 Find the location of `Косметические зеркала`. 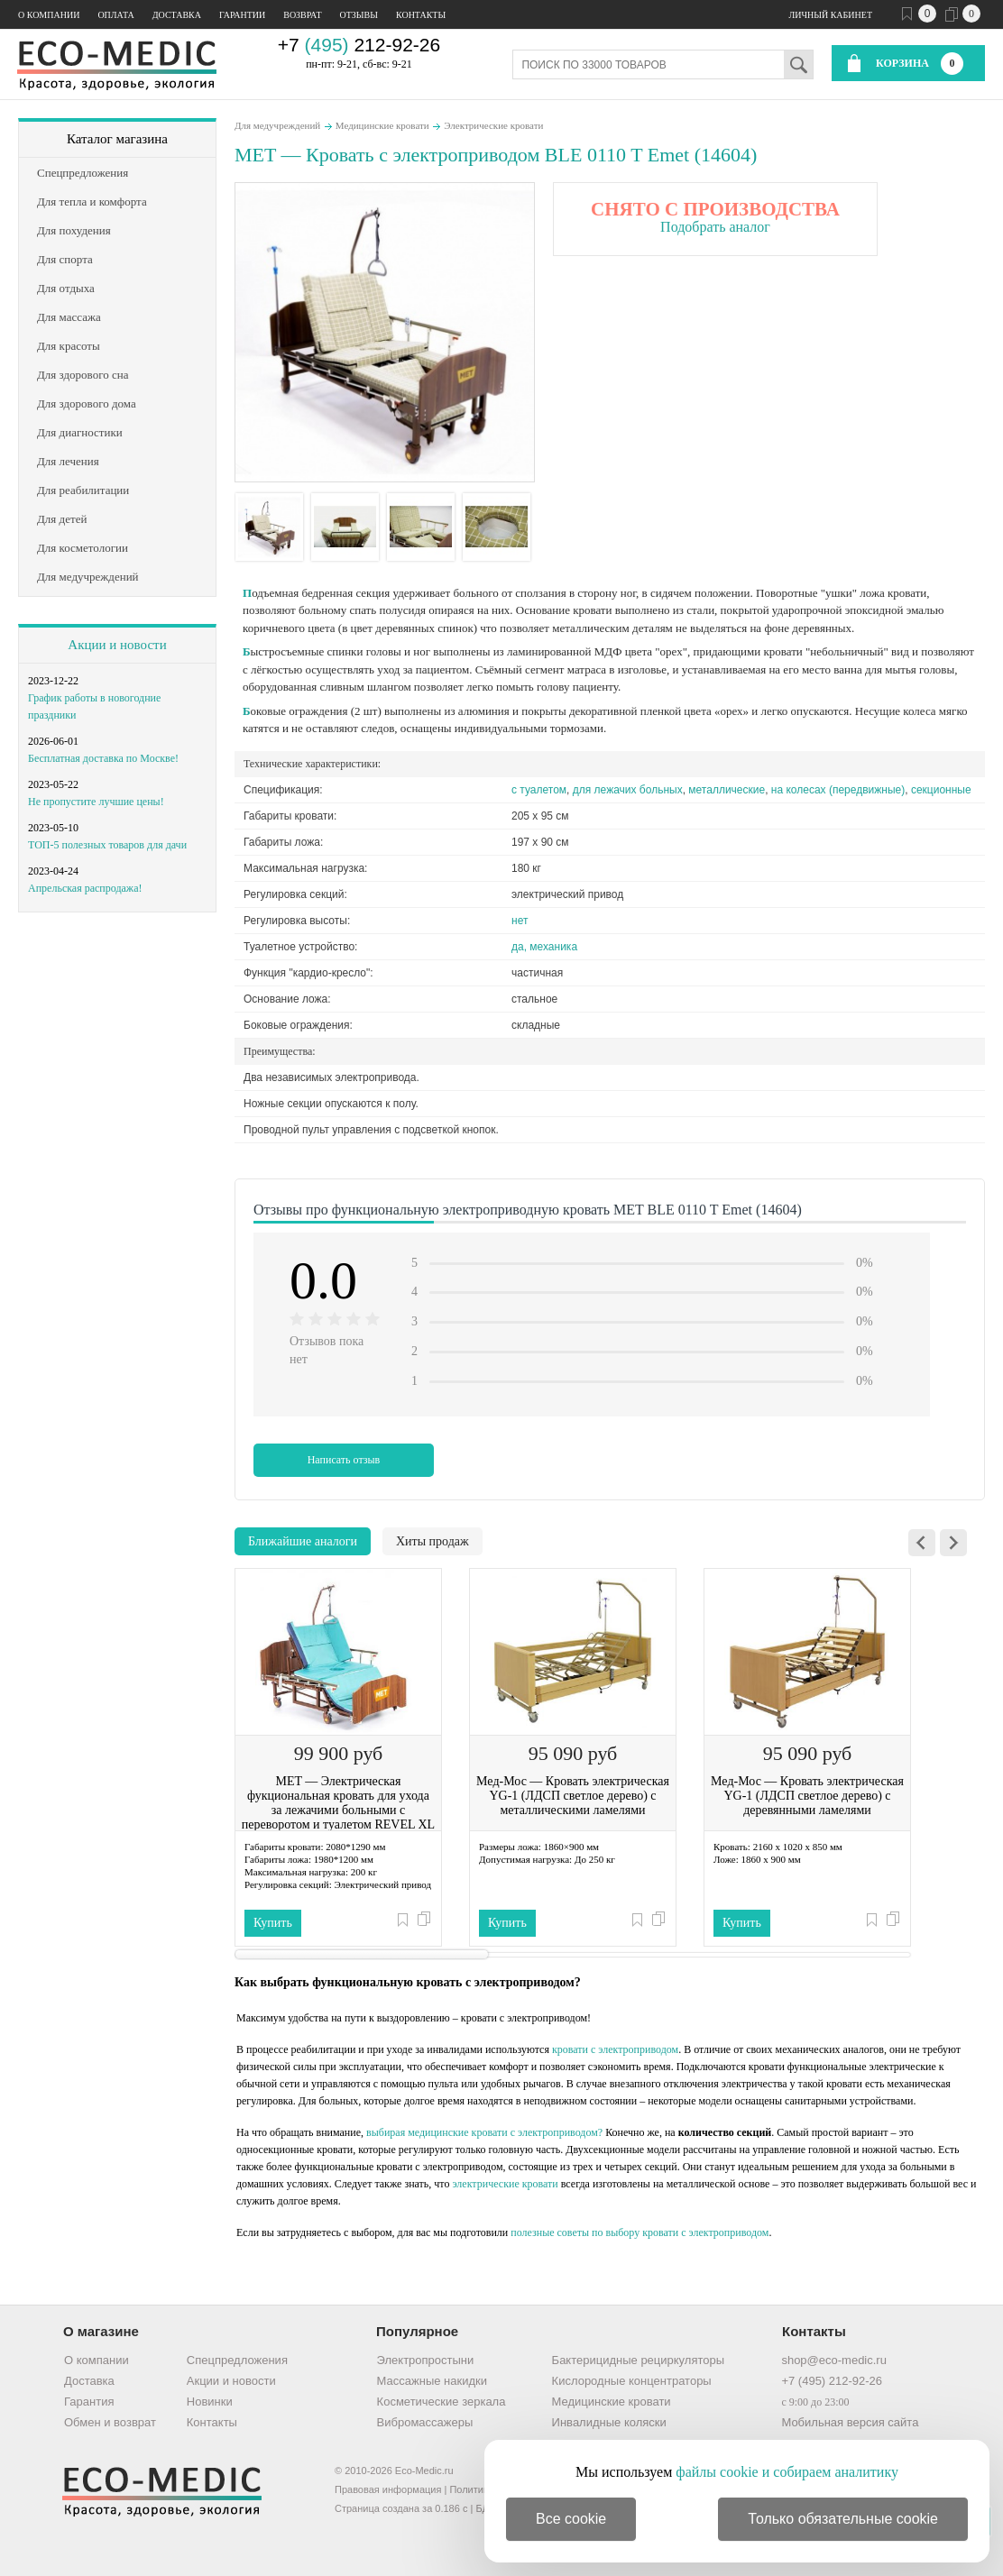

Косметические зеркала is located at coordinates (441, 2401).